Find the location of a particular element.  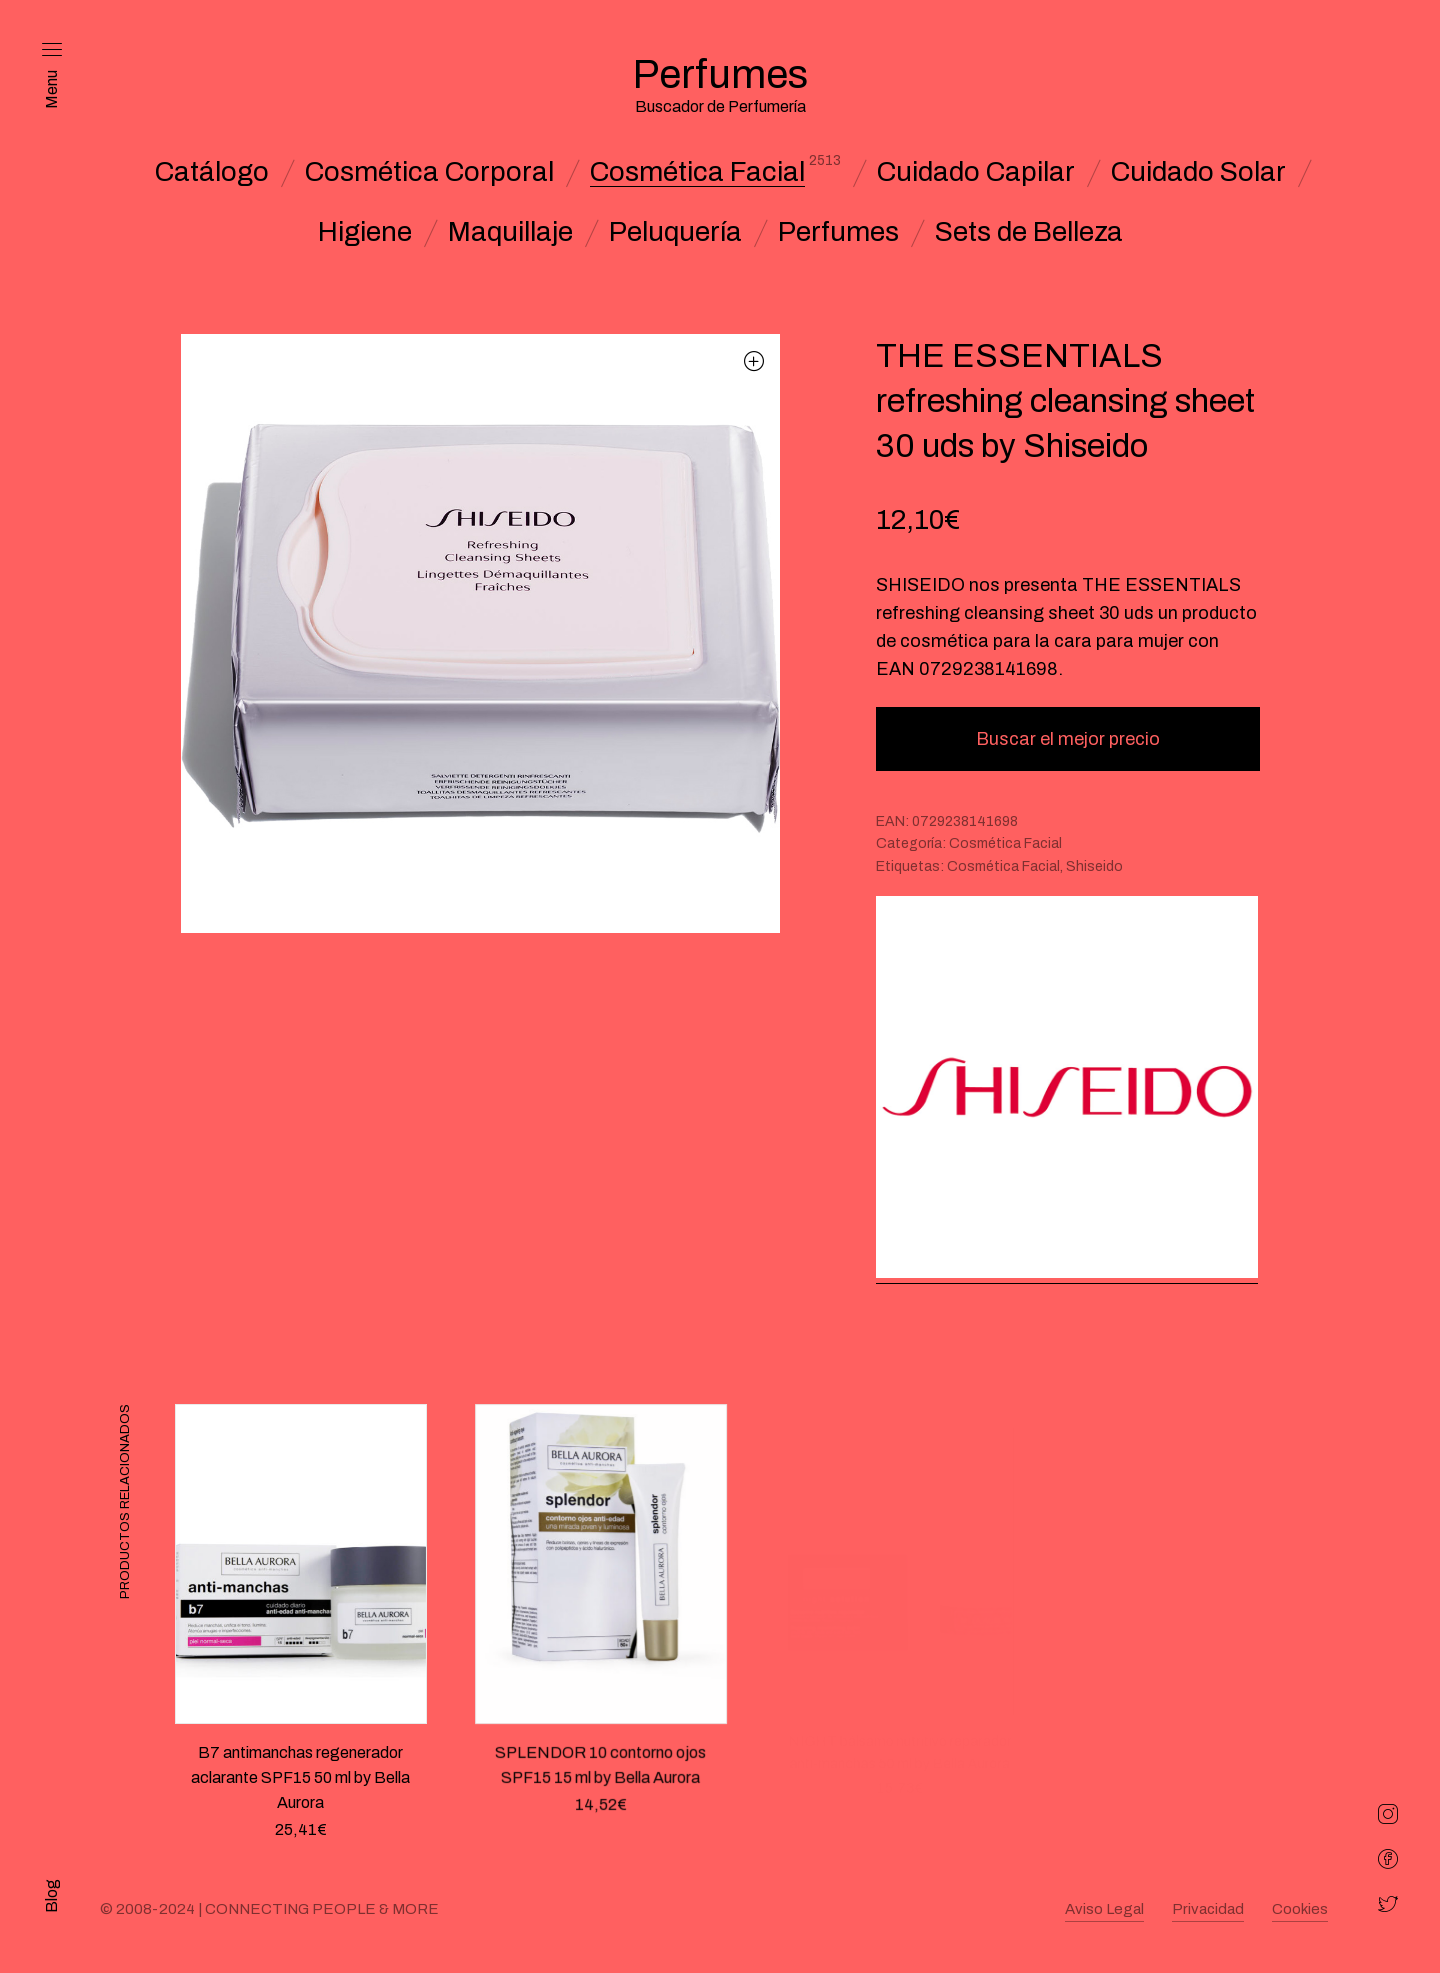

Privacidad is located at coordinates (1208, 1909).